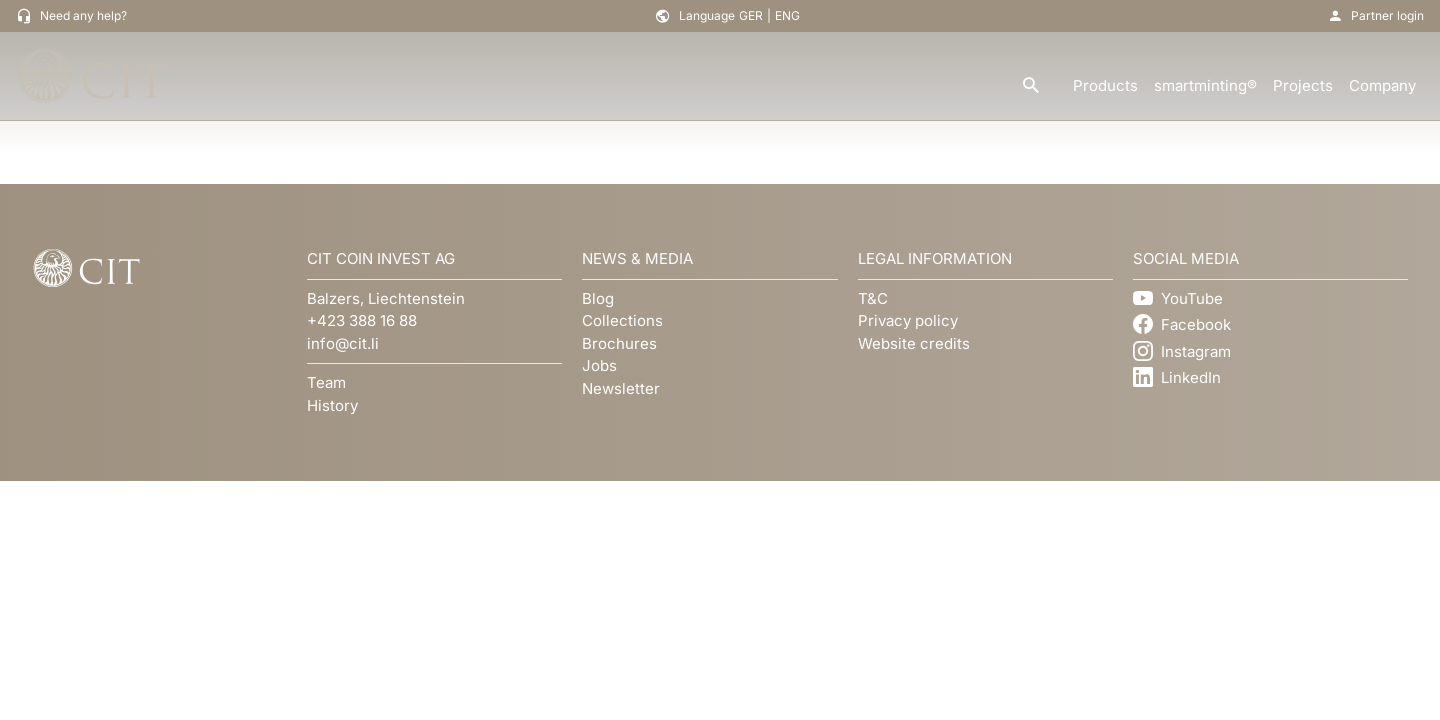 The height and width of the screenshot is (720, 1440). Describe the element at coordinates (83, 15) in the screenshot. I see `Need any help?` at that location.